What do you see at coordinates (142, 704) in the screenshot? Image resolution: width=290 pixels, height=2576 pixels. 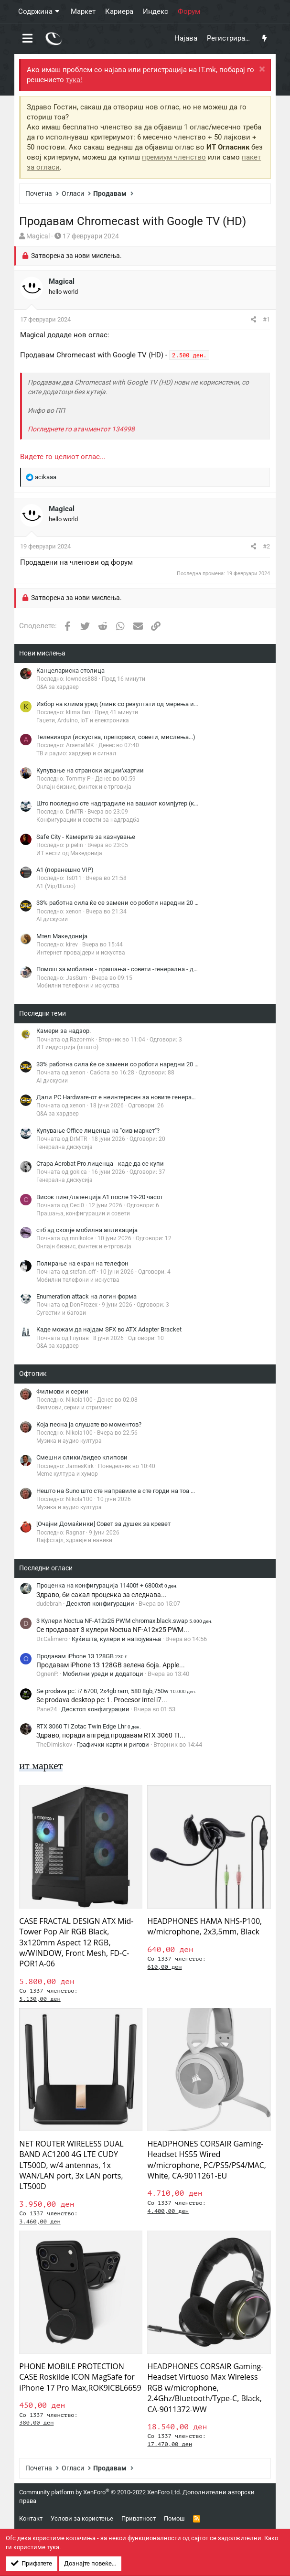 I see `Избор на клима уред (линк со резултати од мерења има во првиот пост)` at bounding box center [142, 704].